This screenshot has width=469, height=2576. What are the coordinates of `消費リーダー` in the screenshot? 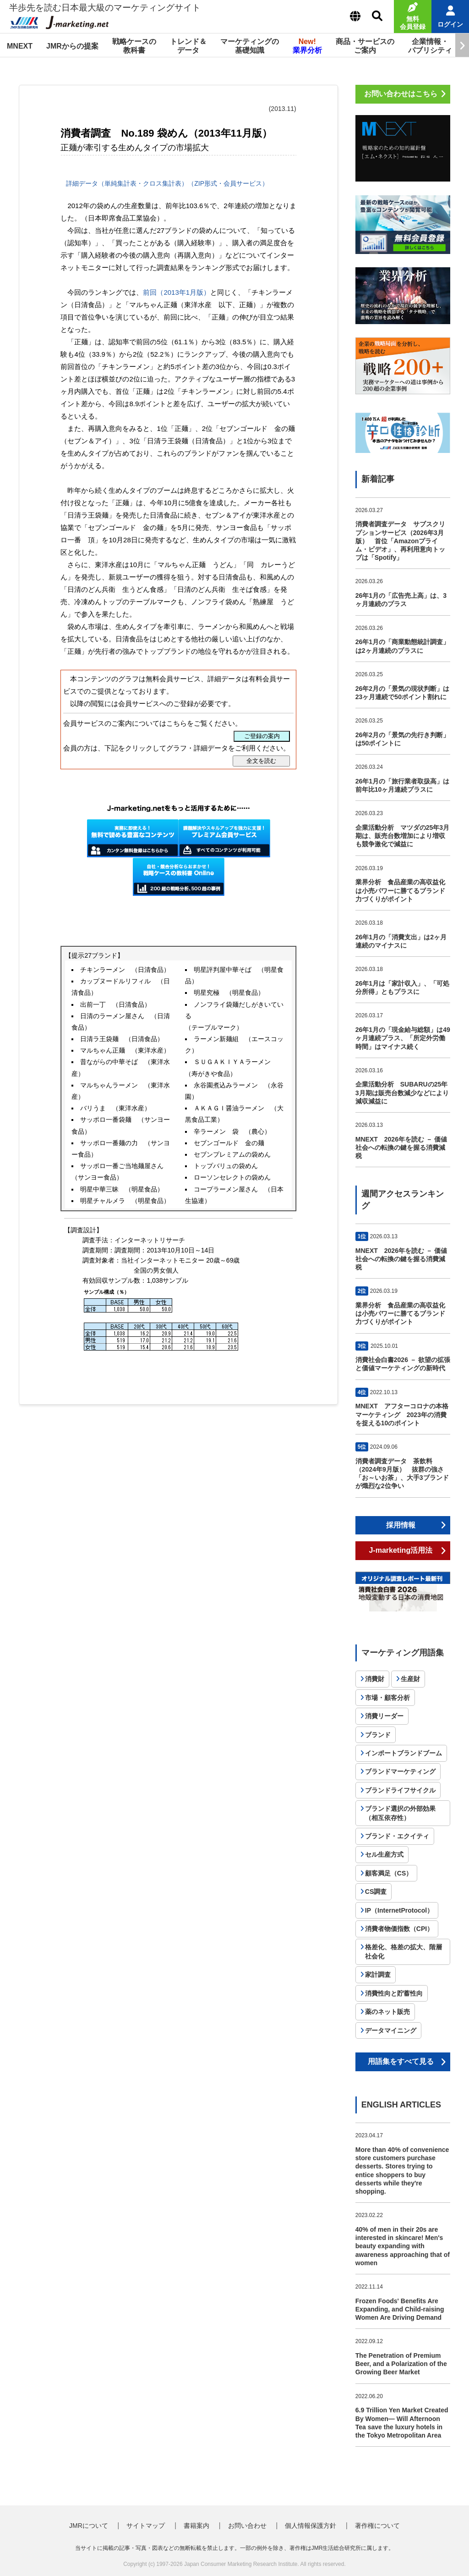 It's located at (384, 1716).